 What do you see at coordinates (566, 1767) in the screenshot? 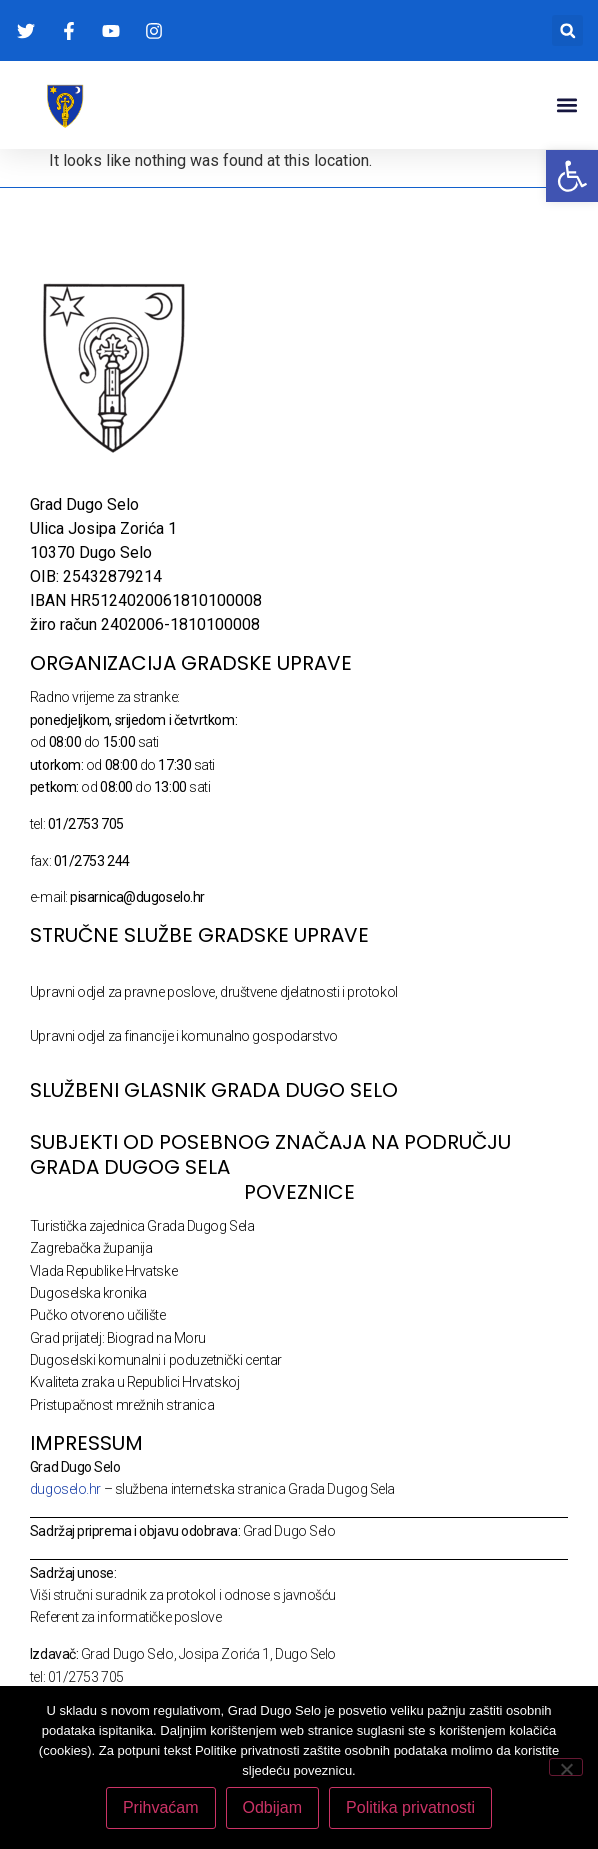
I see `[Odbijam]` at bounding box center [566, 1767].